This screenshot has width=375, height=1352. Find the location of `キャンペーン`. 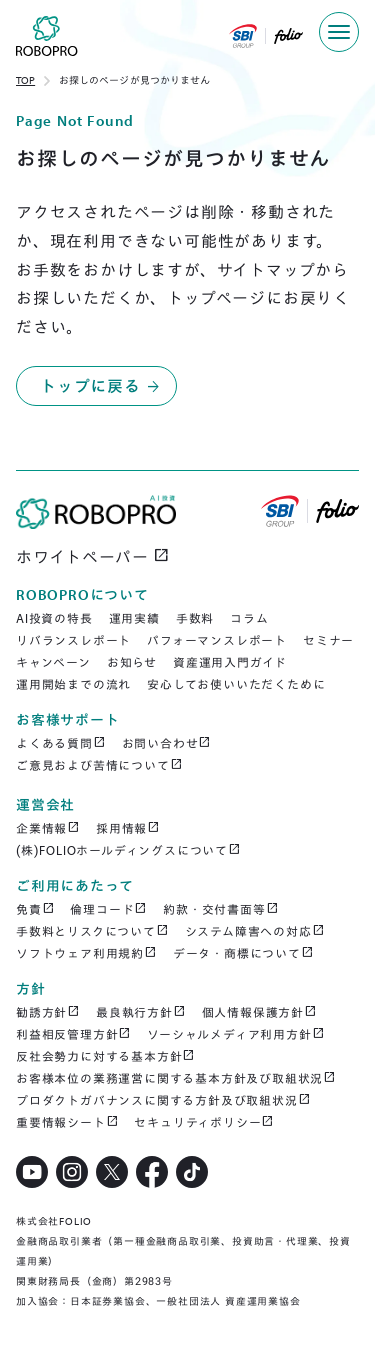

キャンペーン is located at coordinates (53, 662).